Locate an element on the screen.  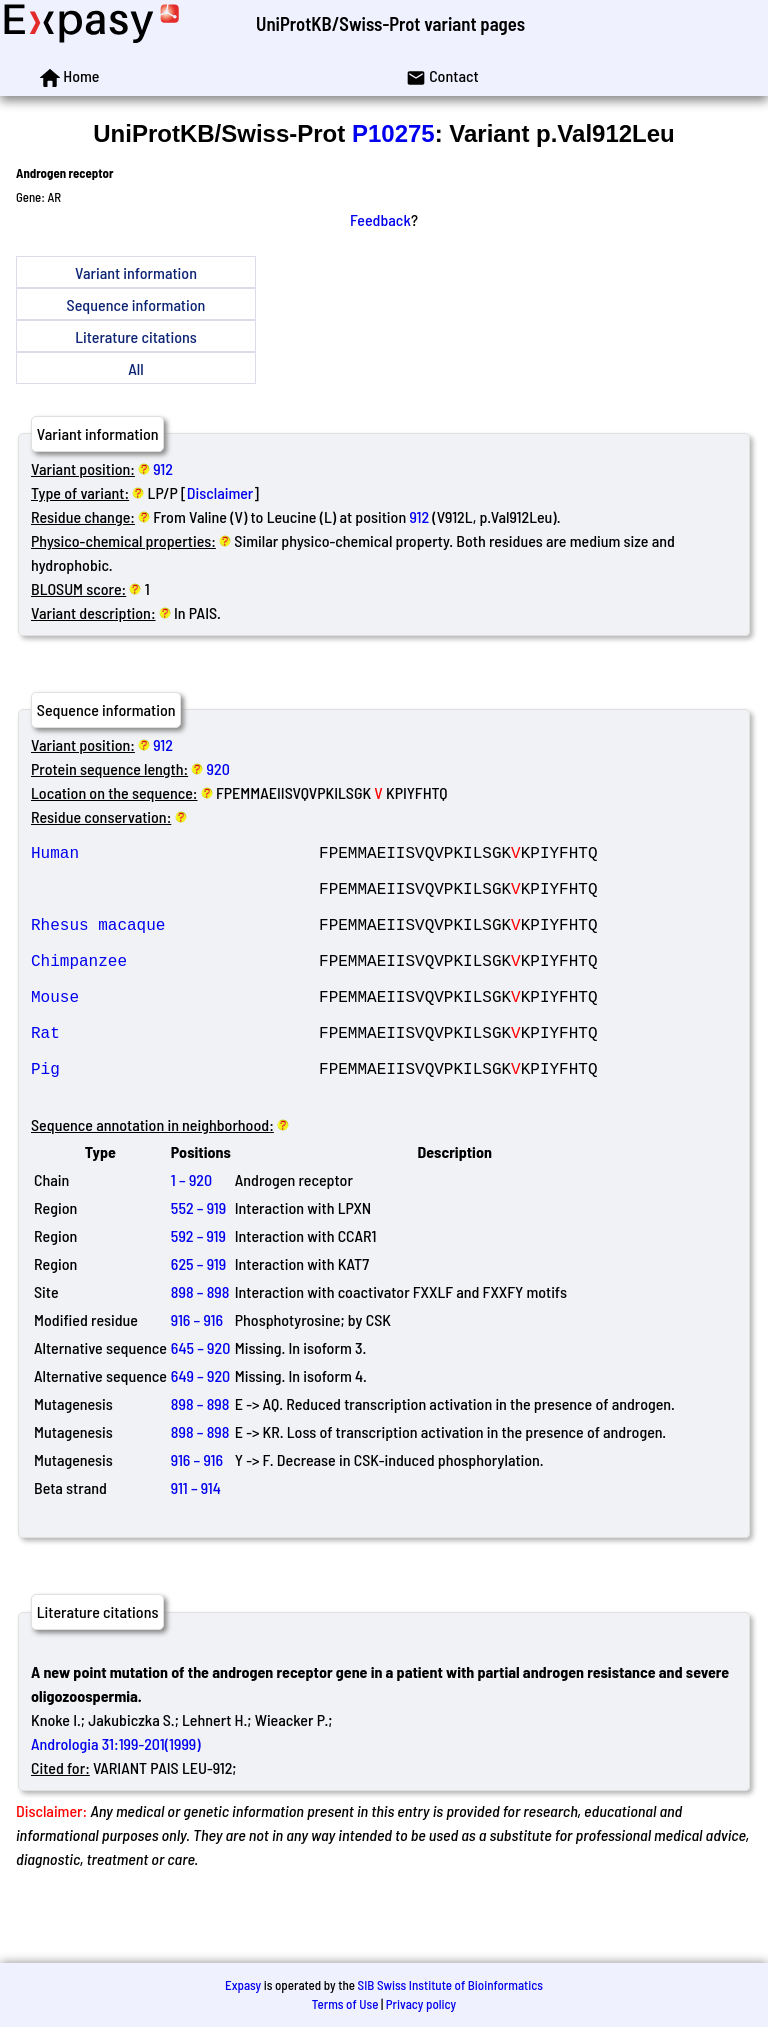
Privacy policy is located at coordinates (421, 2004).